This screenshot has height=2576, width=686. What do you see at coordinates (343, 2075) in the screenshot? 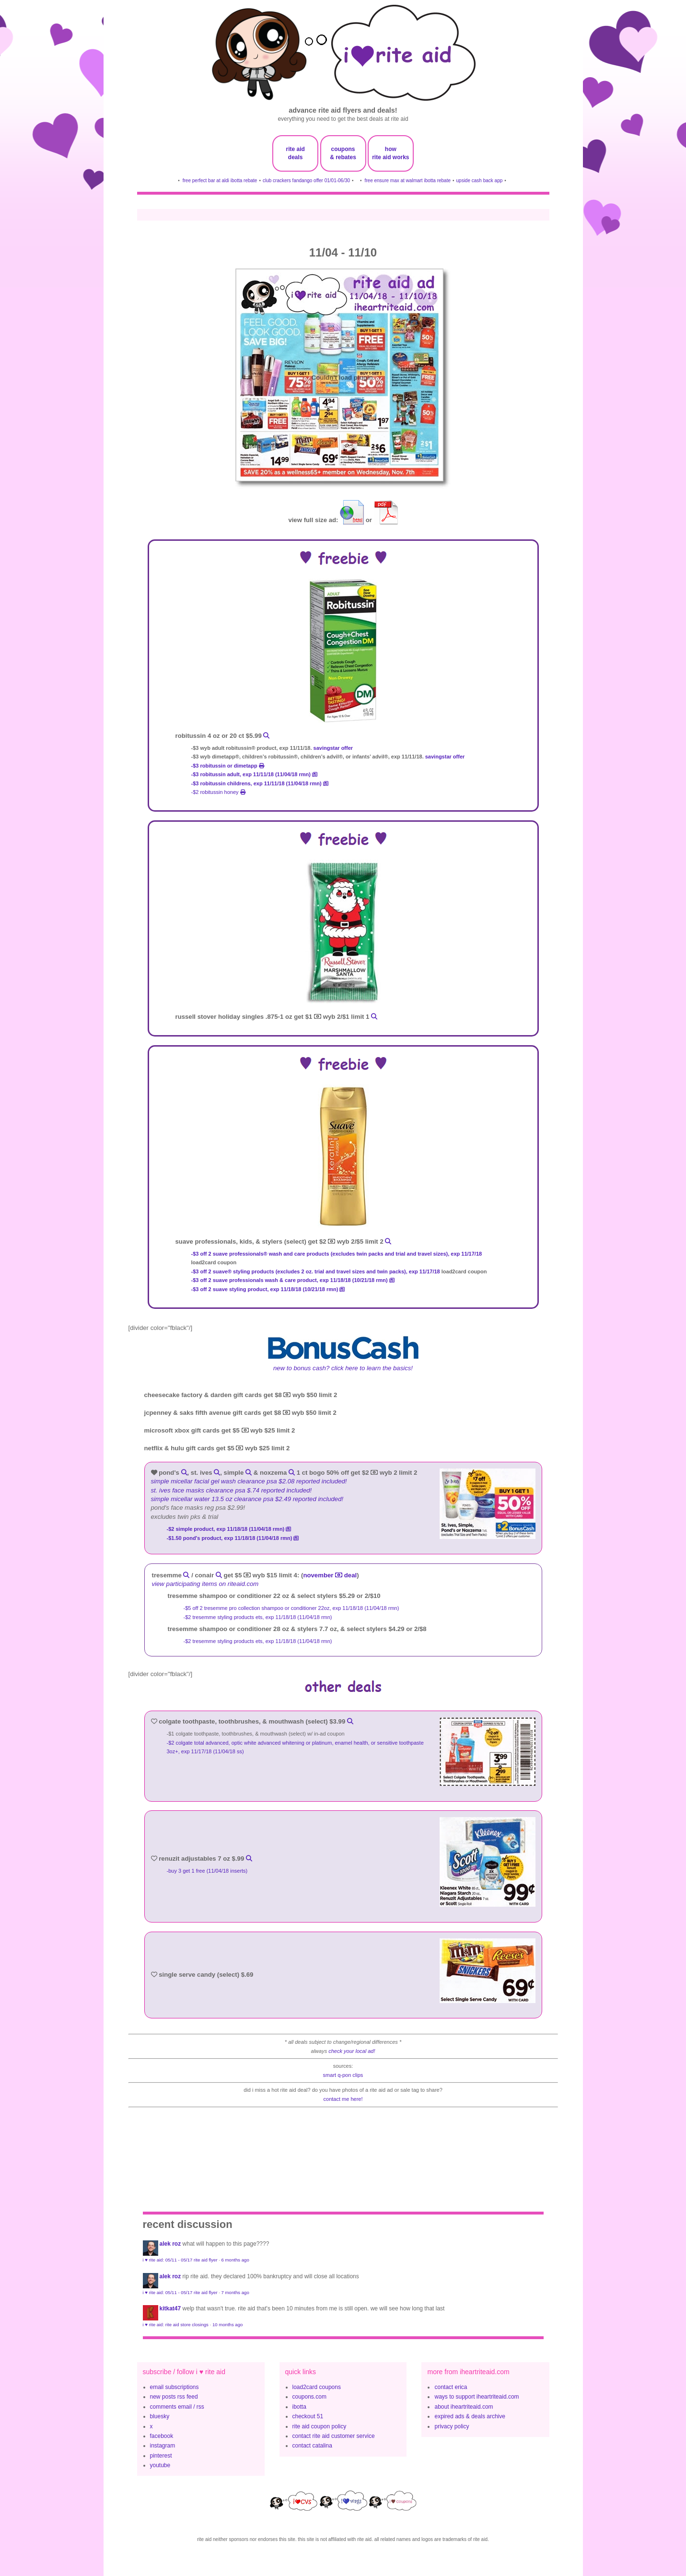
I see `smart q-pon clips` at bounding box center [343, 2075].